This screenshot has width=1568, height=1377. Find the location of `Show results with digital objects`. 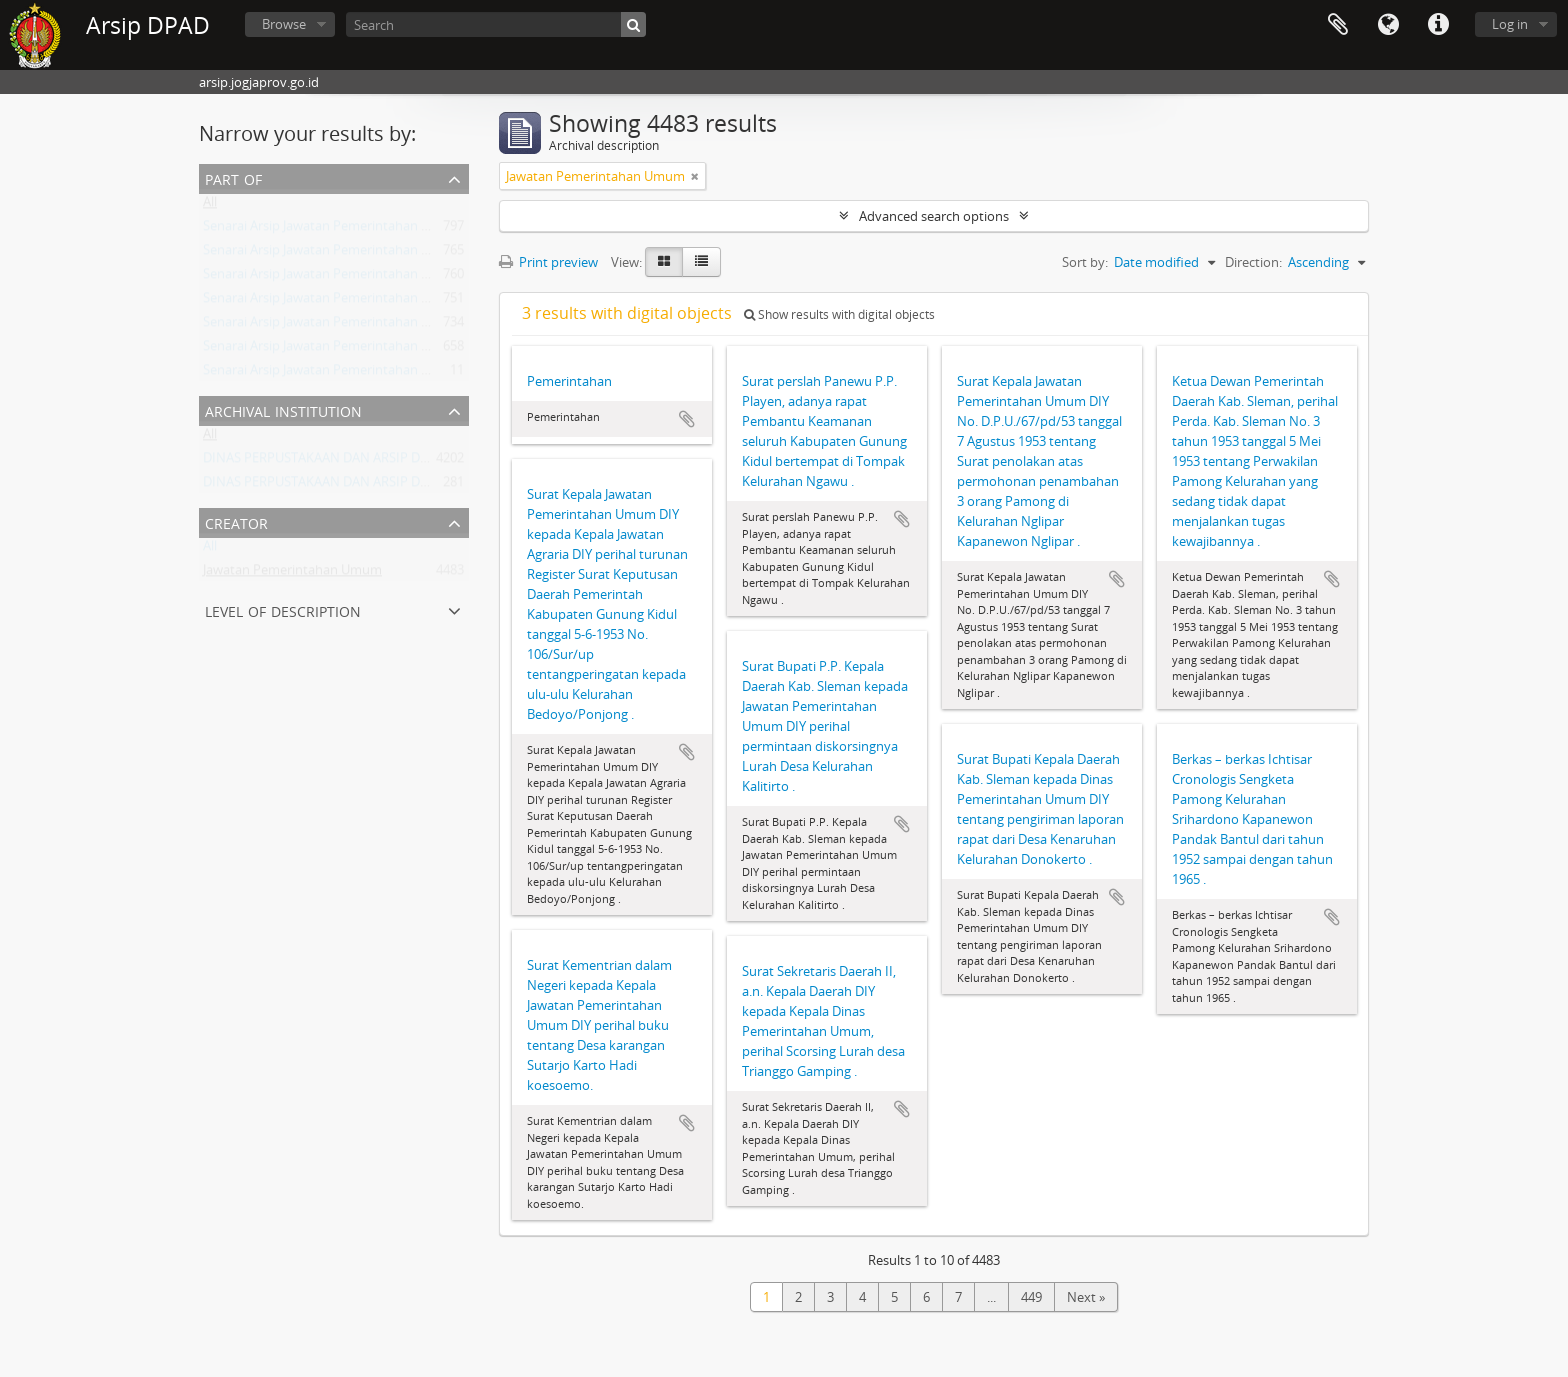

Show results with digital objects is located at coordinates (839, 314).